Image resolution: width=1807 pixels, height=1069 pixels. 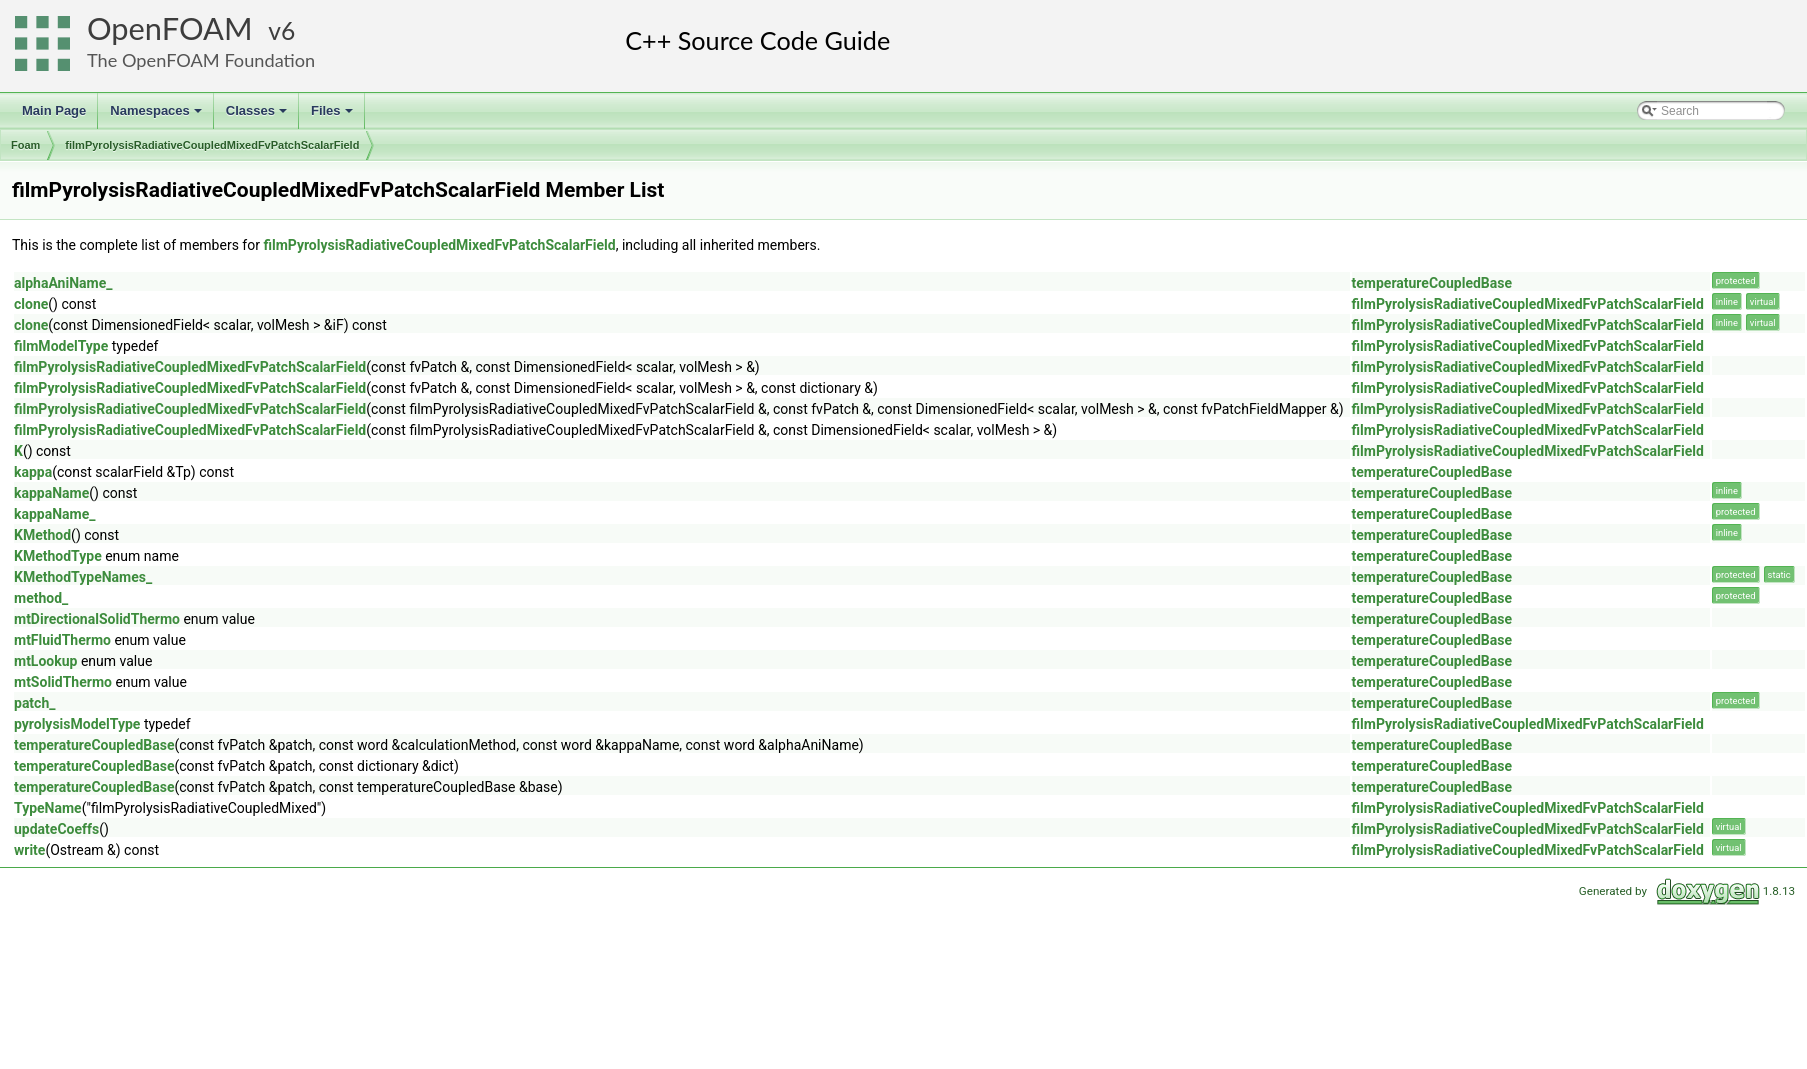 I want to click on patch_, so click(x=34, y=703).